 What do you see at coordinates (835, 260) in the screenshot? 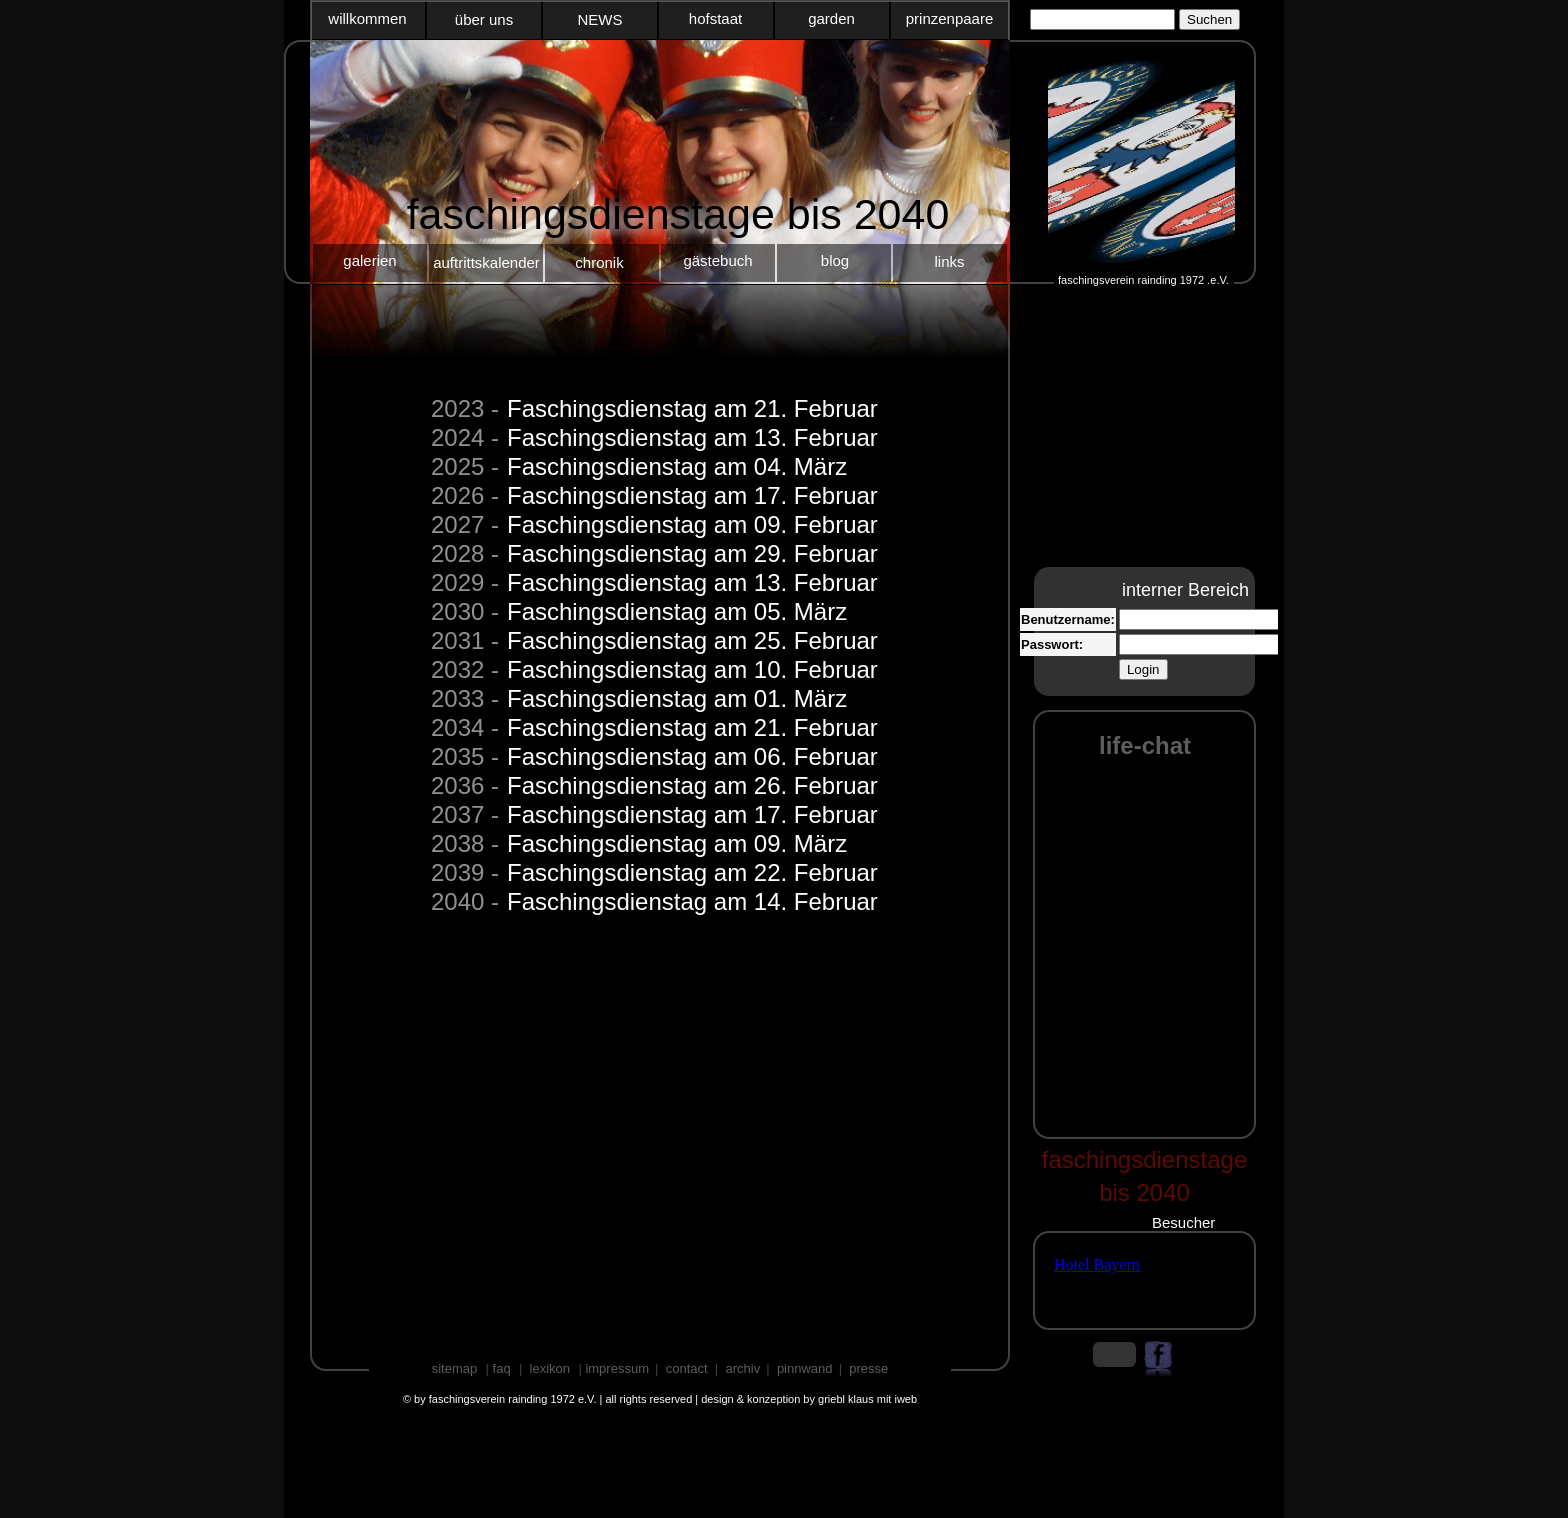
I see `blog` at bounding box center [835, 260].